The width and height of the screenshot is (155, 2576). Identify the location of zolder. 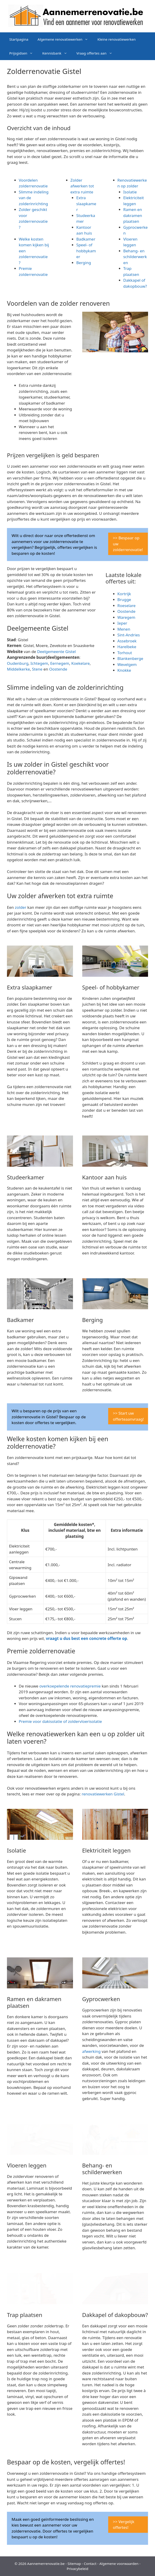
(20, 907).